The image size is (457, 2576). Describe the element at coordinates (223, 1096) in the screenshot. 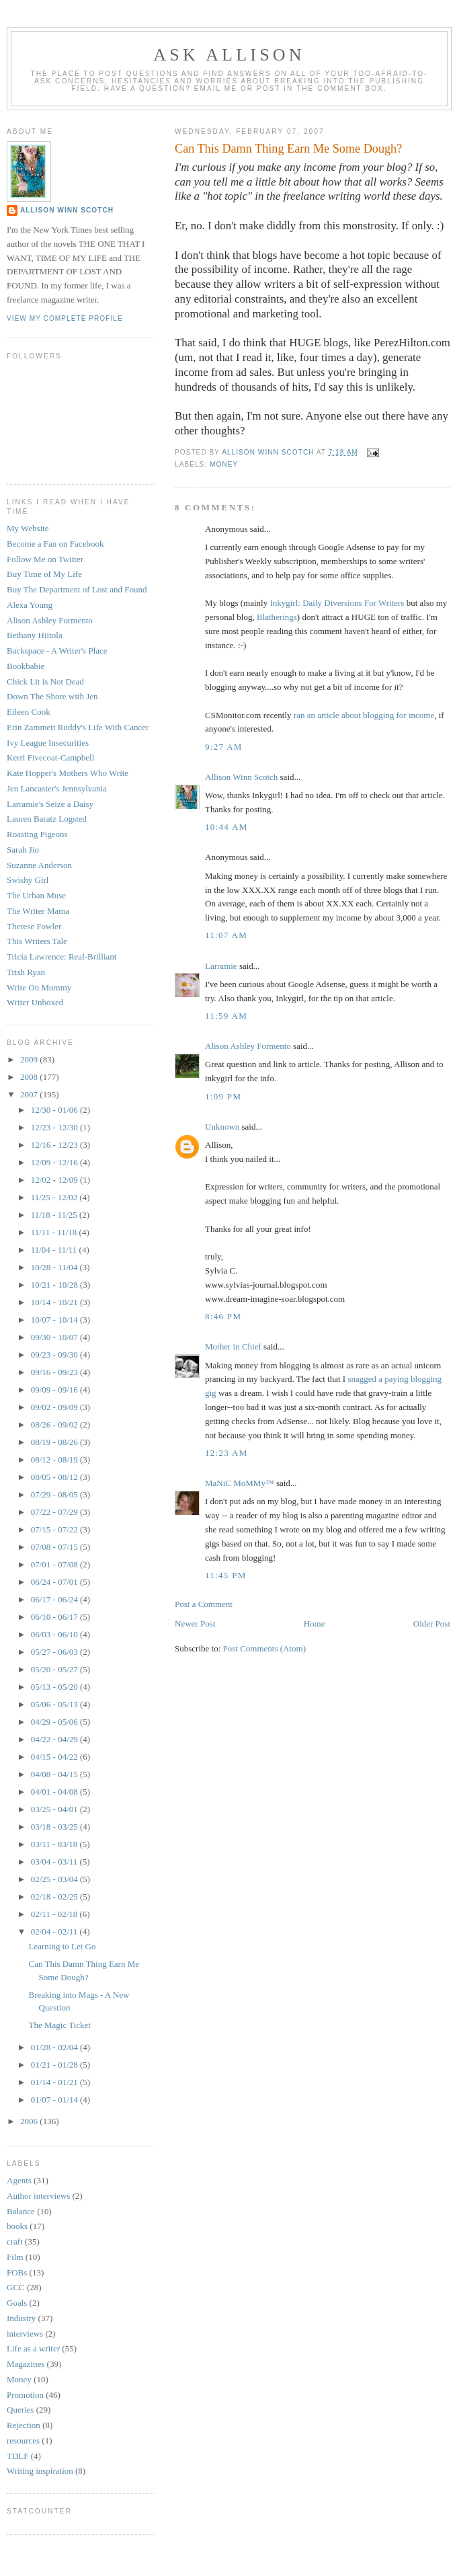

I see `1:09 PM` at that location.